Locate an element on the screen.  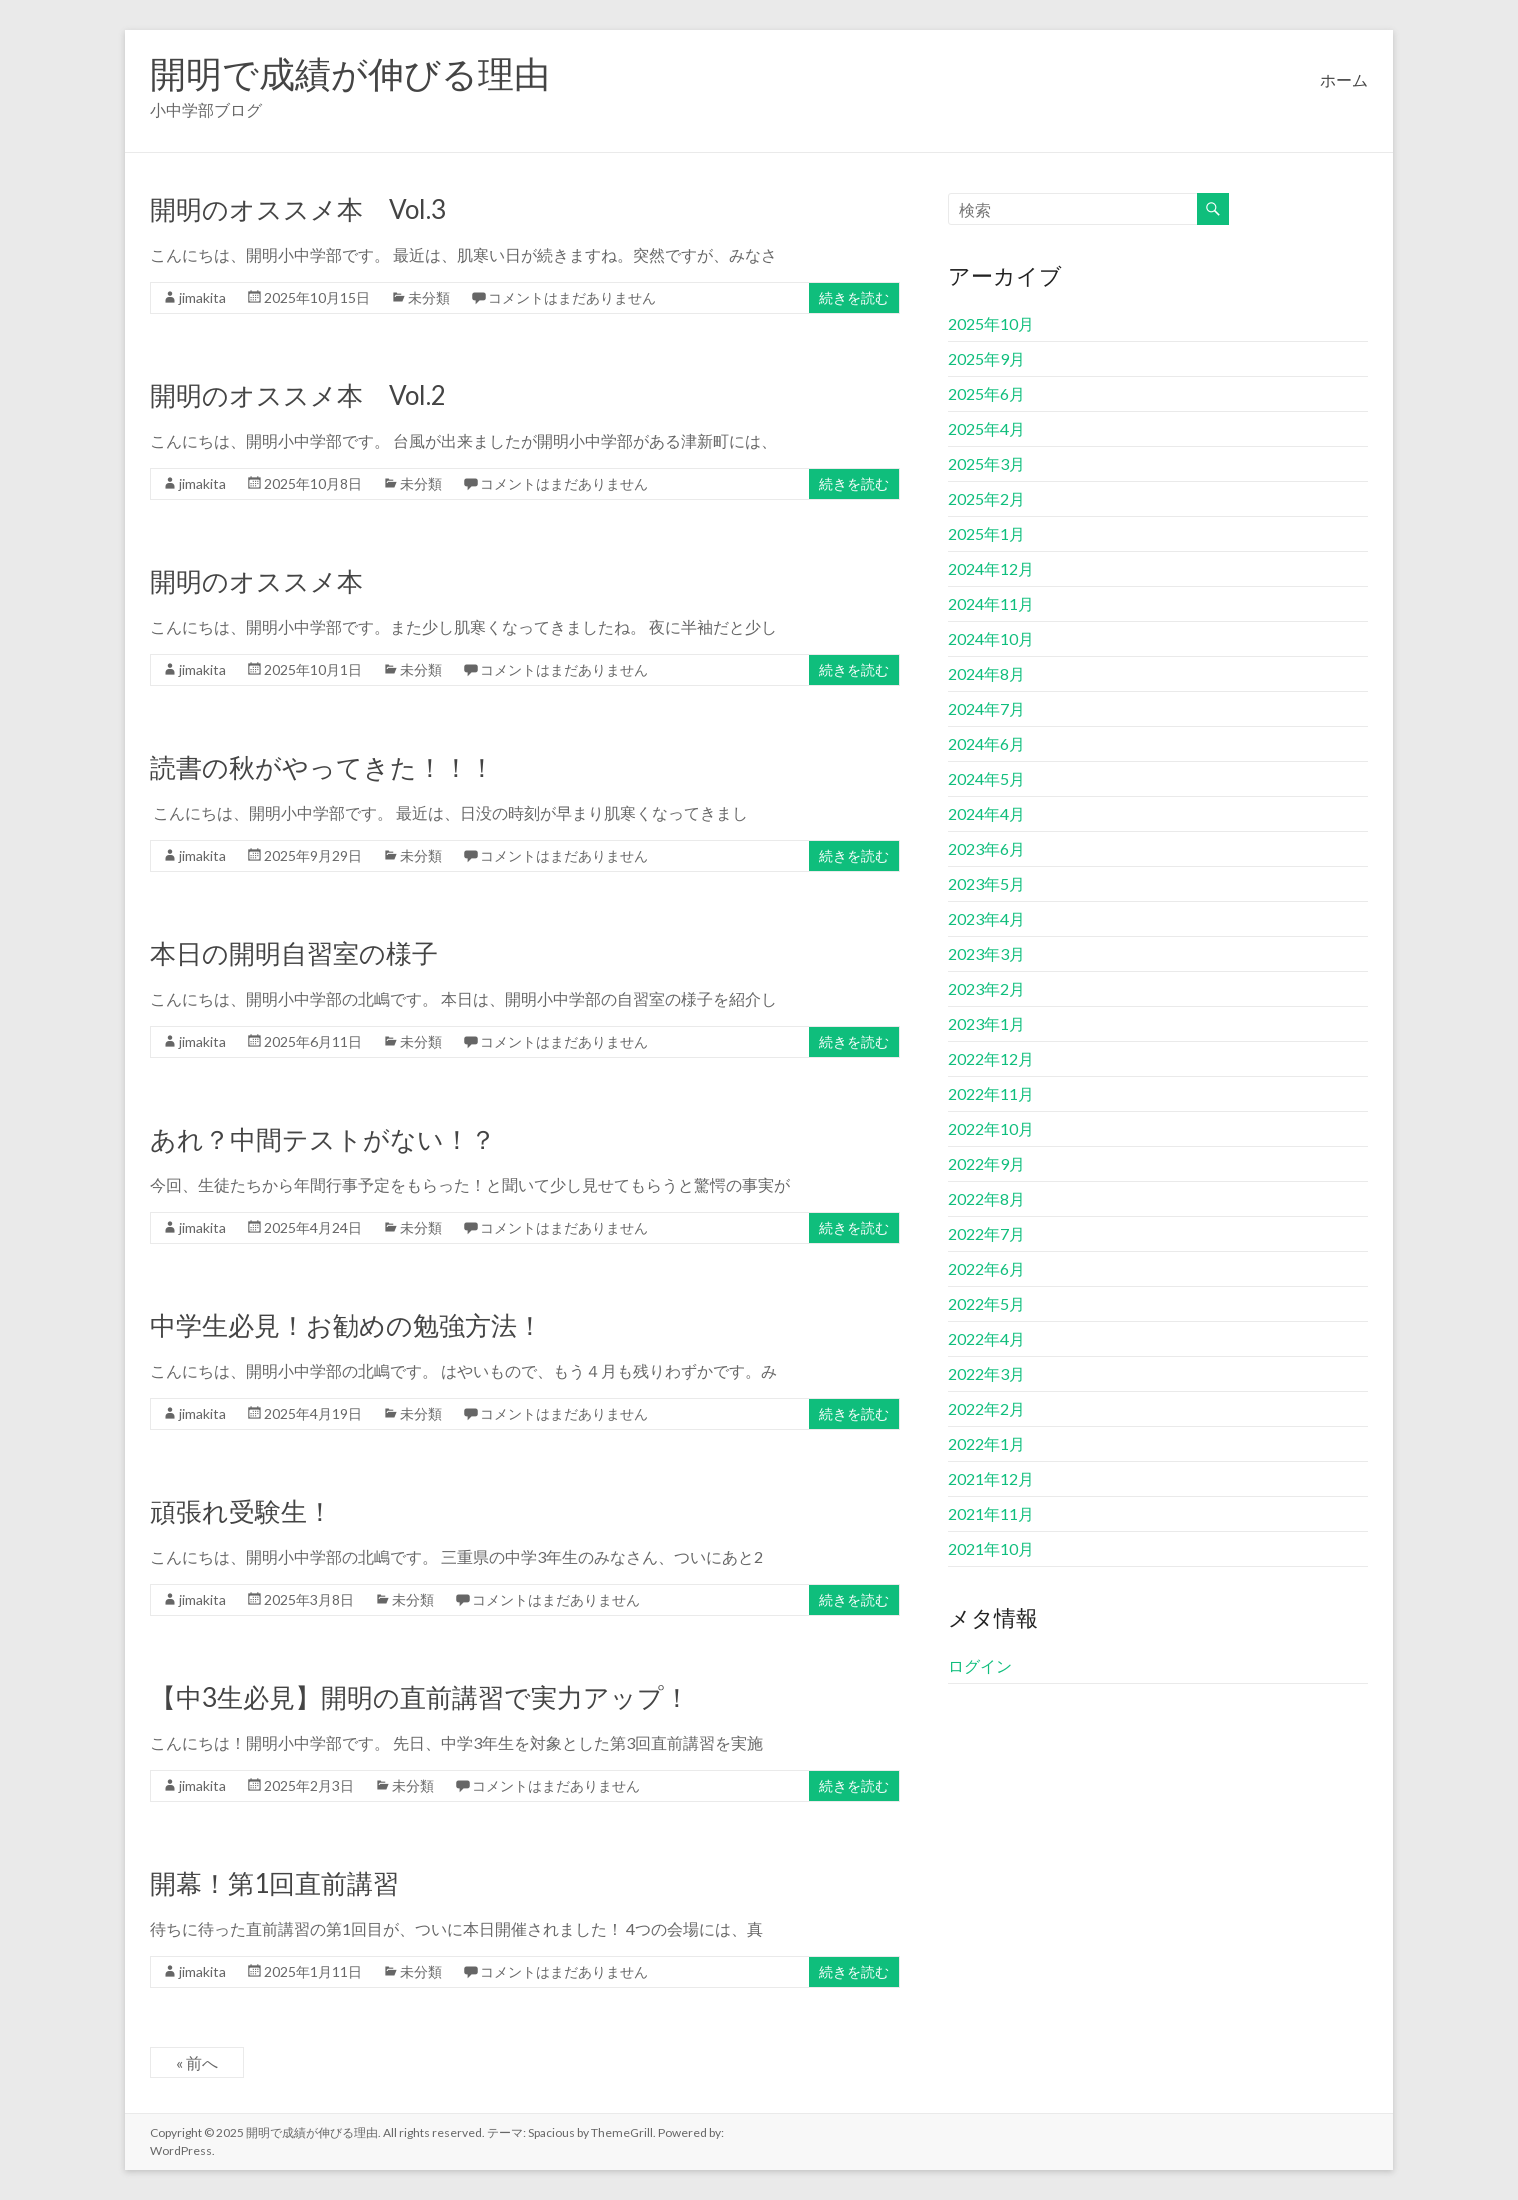
2023年4月 is located at coordinates (986, 918).